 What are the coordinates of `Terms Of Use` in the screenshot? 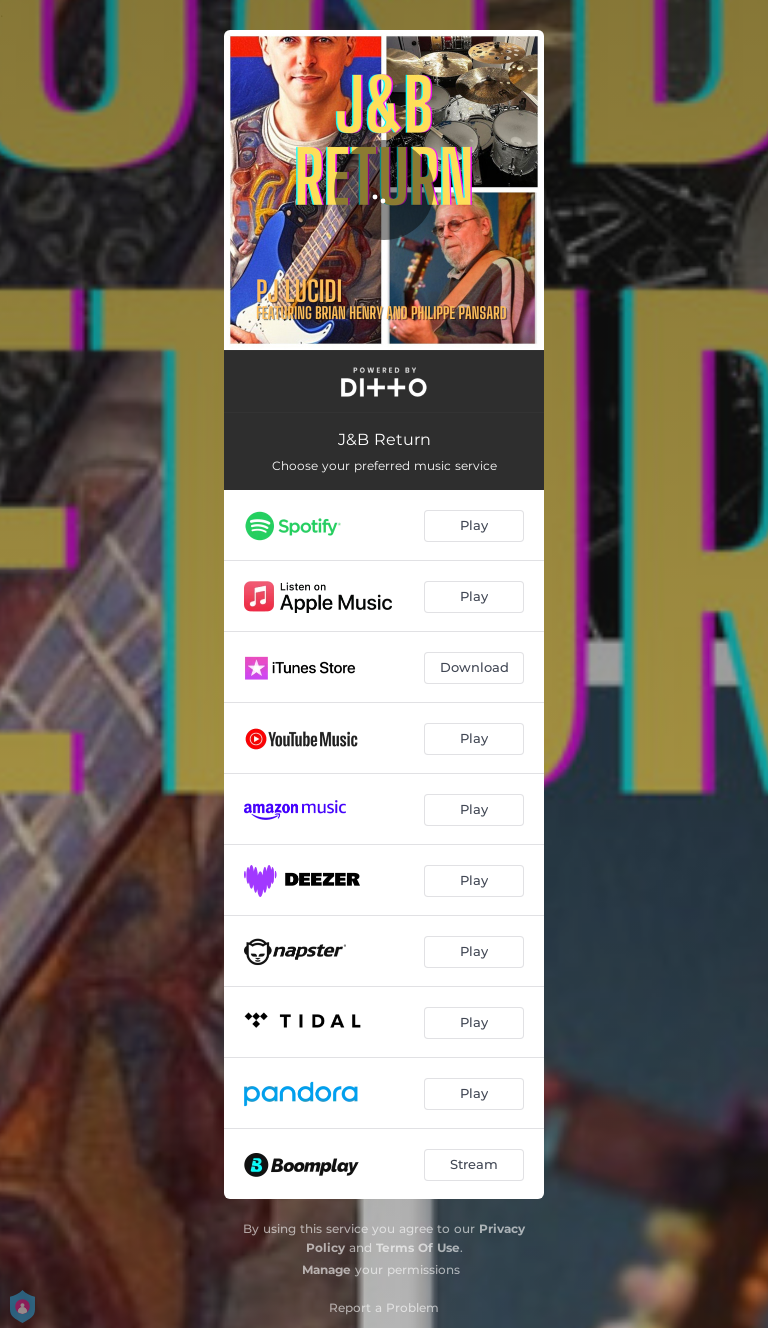 It's located at (418, 1247).